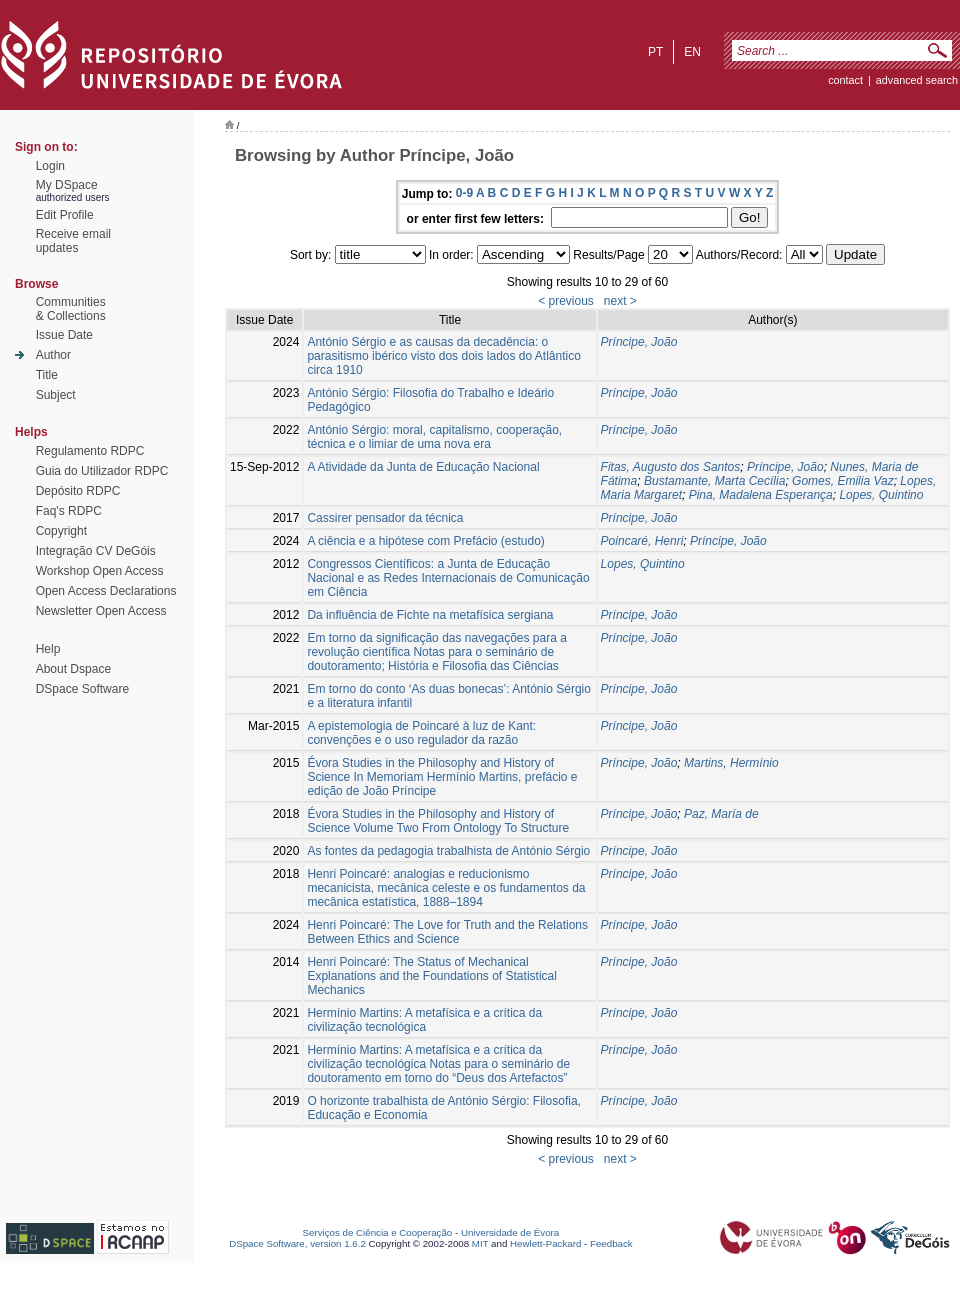  Describe the element at coordinates (423, 467) in the screenshot. I see `A Atividade da Junta de Educação Nacional` at that location.